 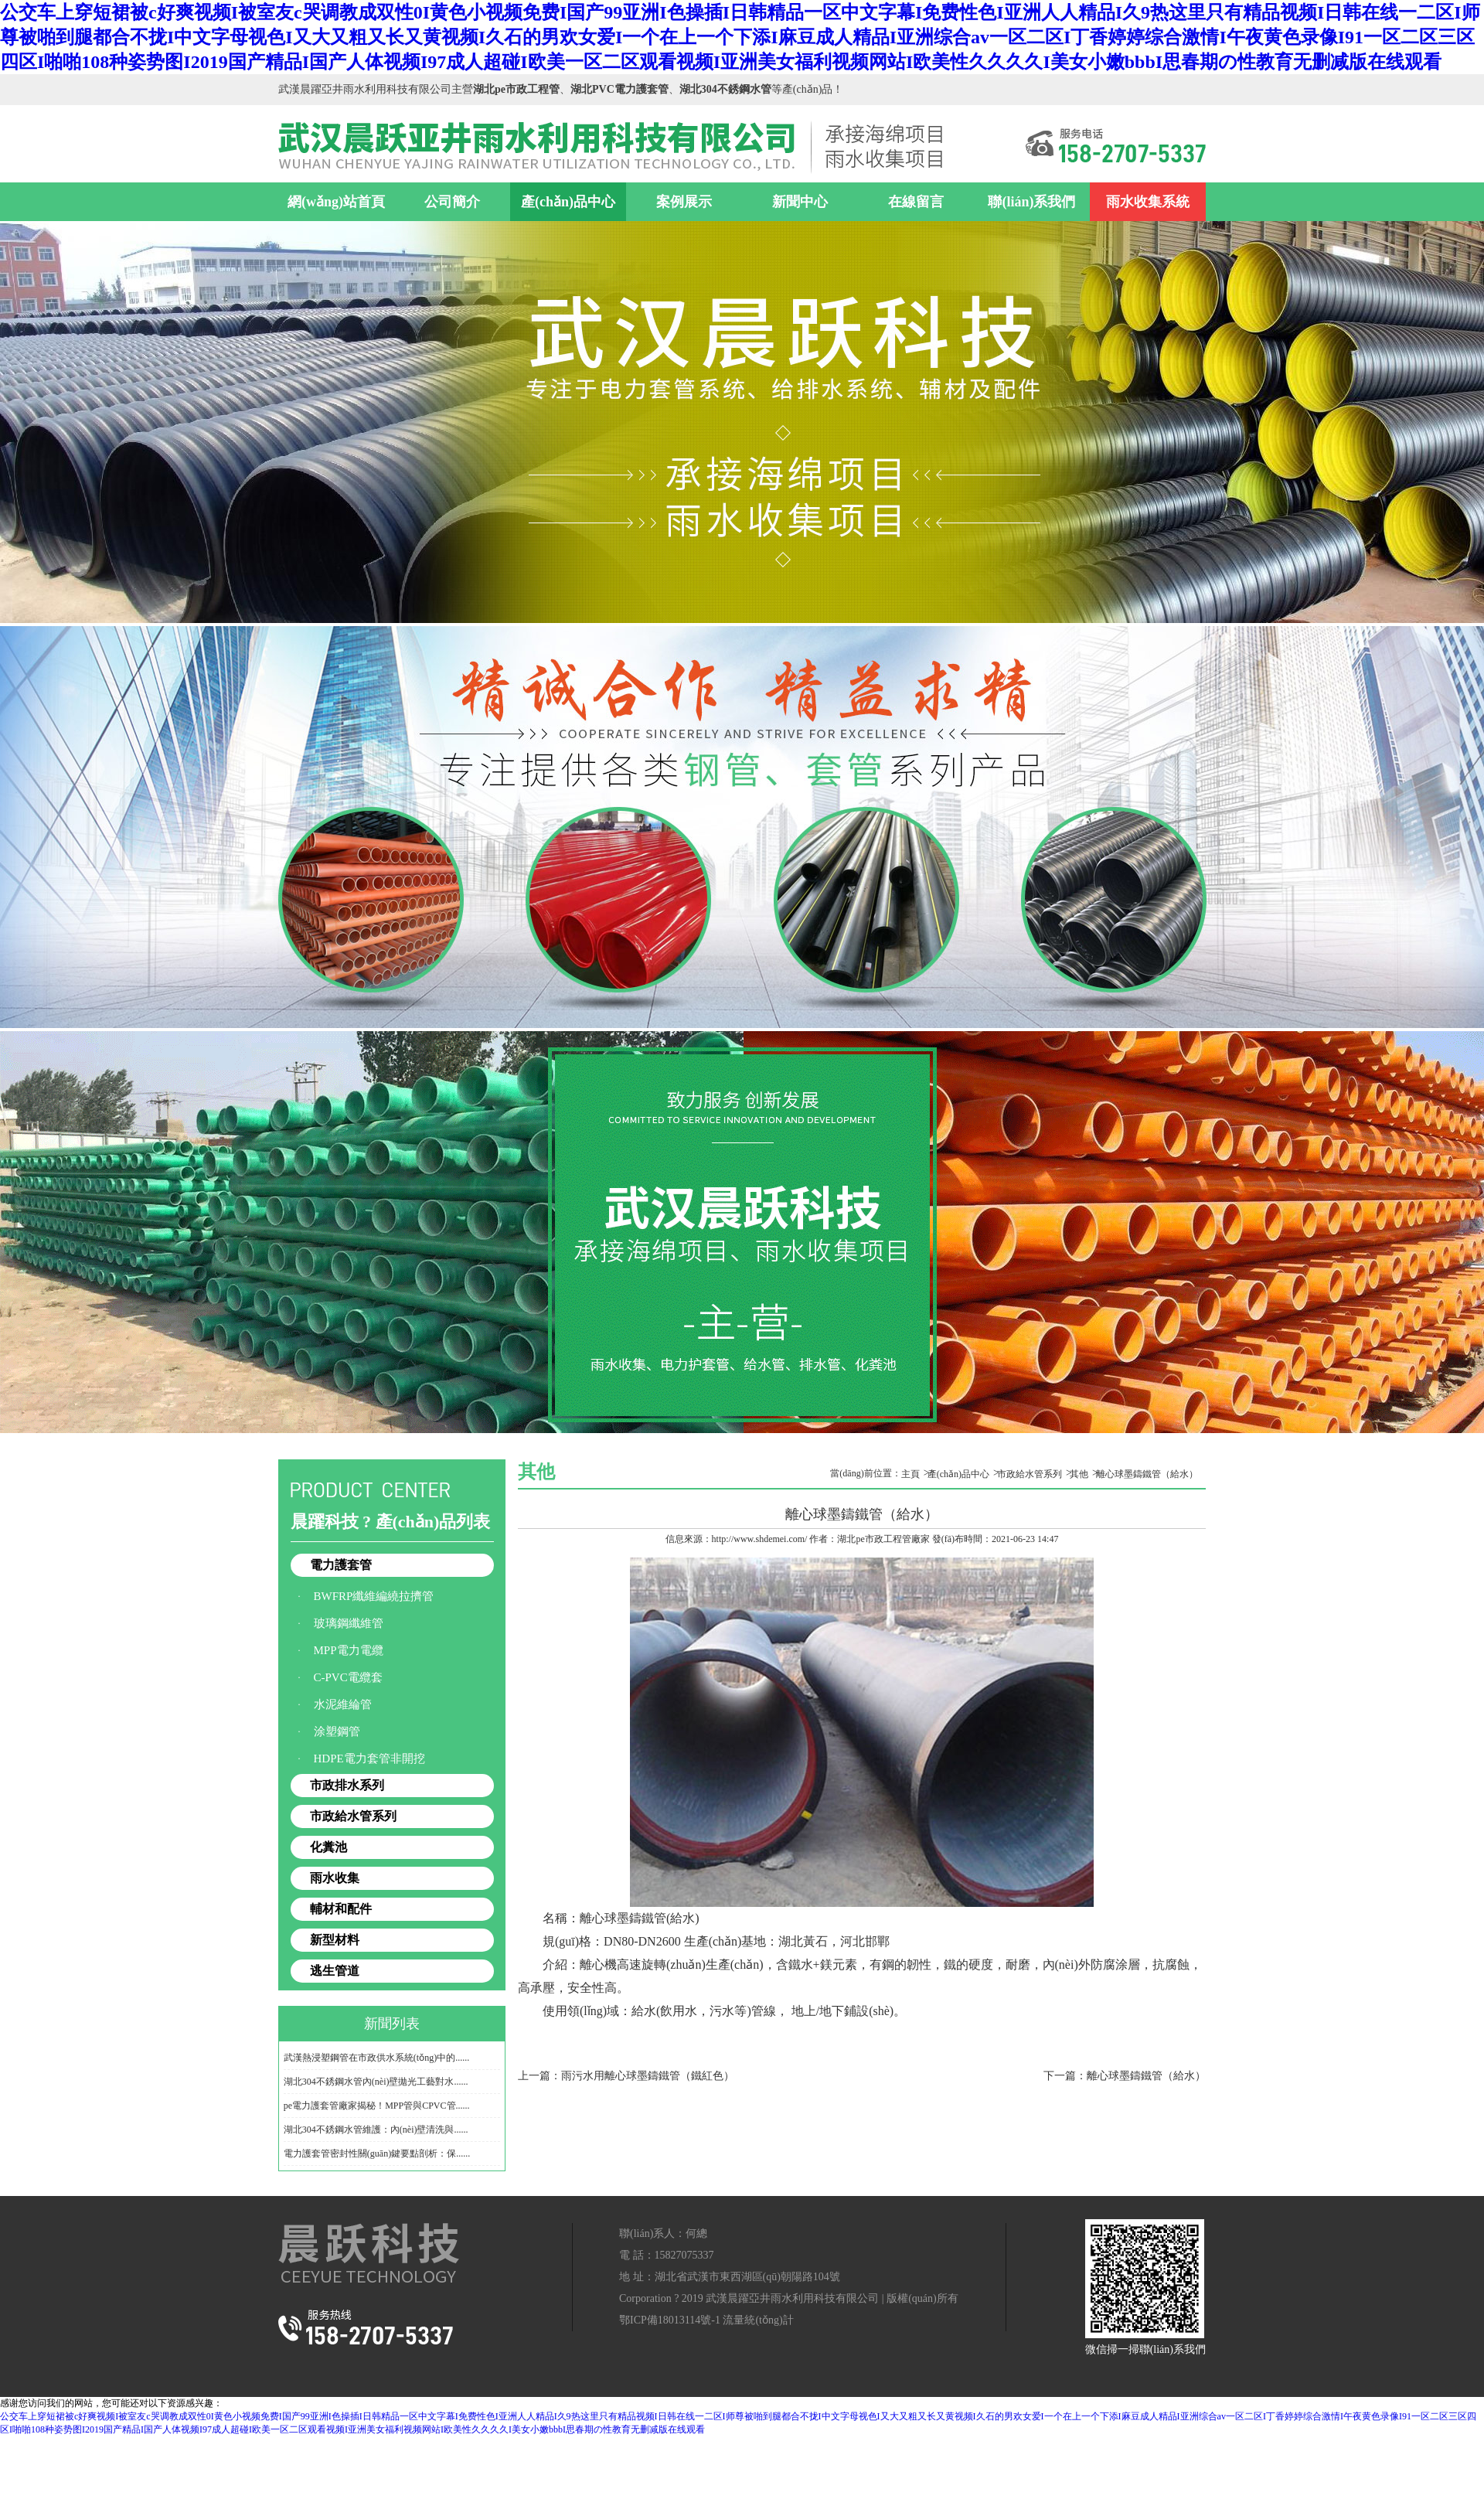 I want to click on 離心球墨鑄鐵管（給水）, so click(x=1147, y=1474).